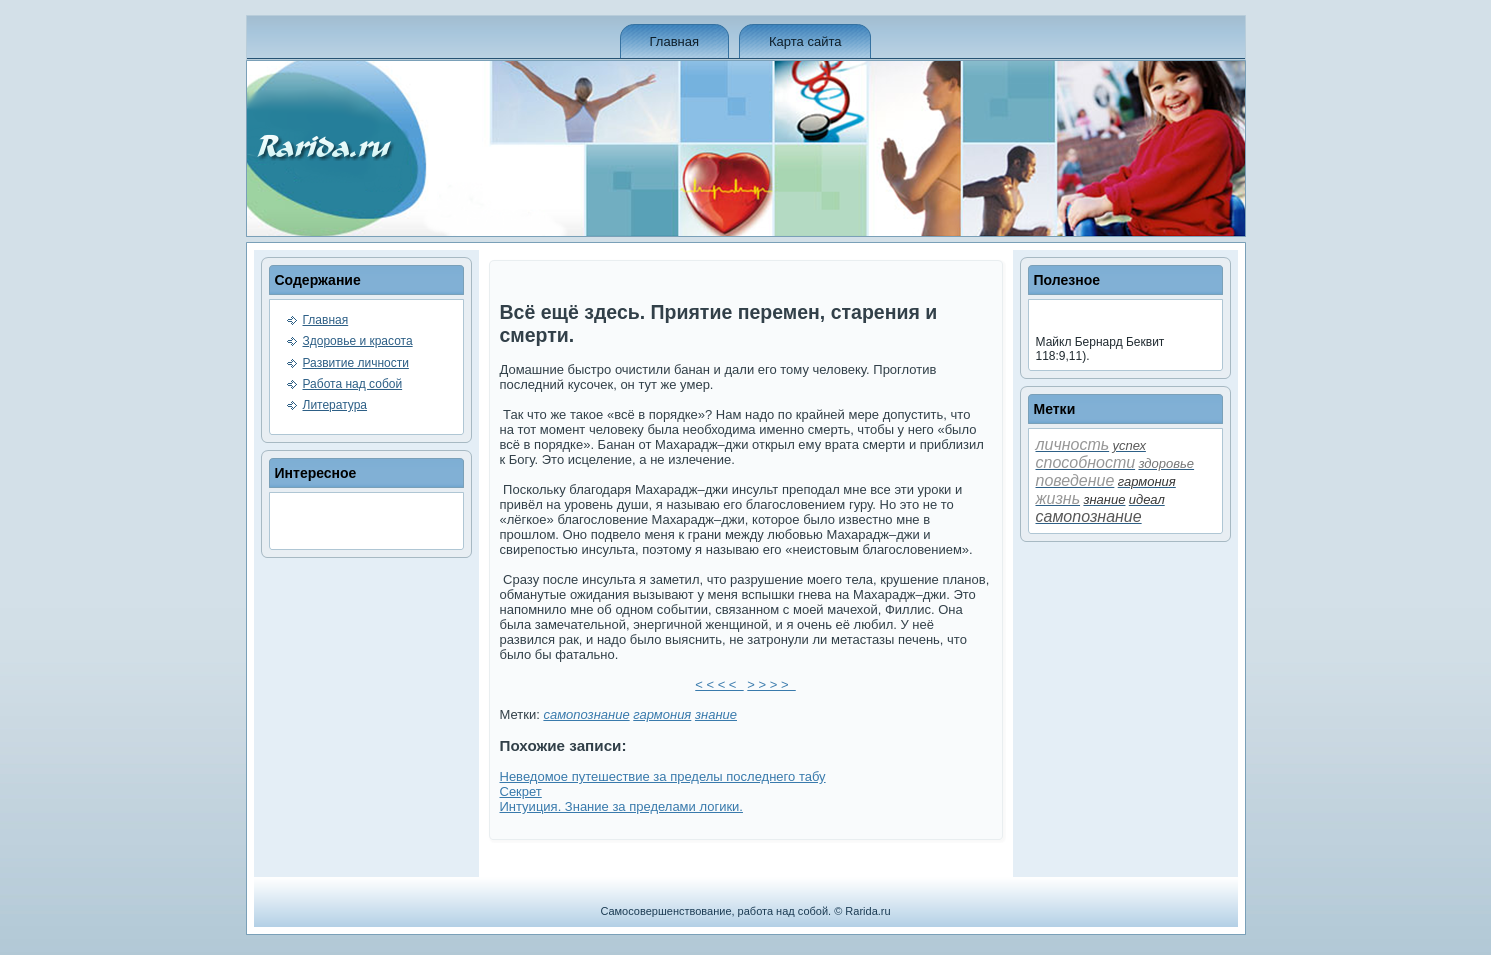 Image resolution: width=1491 pixels, height=955 pixels. Describe the element at coordinates (621, 806) in the screenshot. I see `Интуиция. Знание за преде­лами логики.` at that location.